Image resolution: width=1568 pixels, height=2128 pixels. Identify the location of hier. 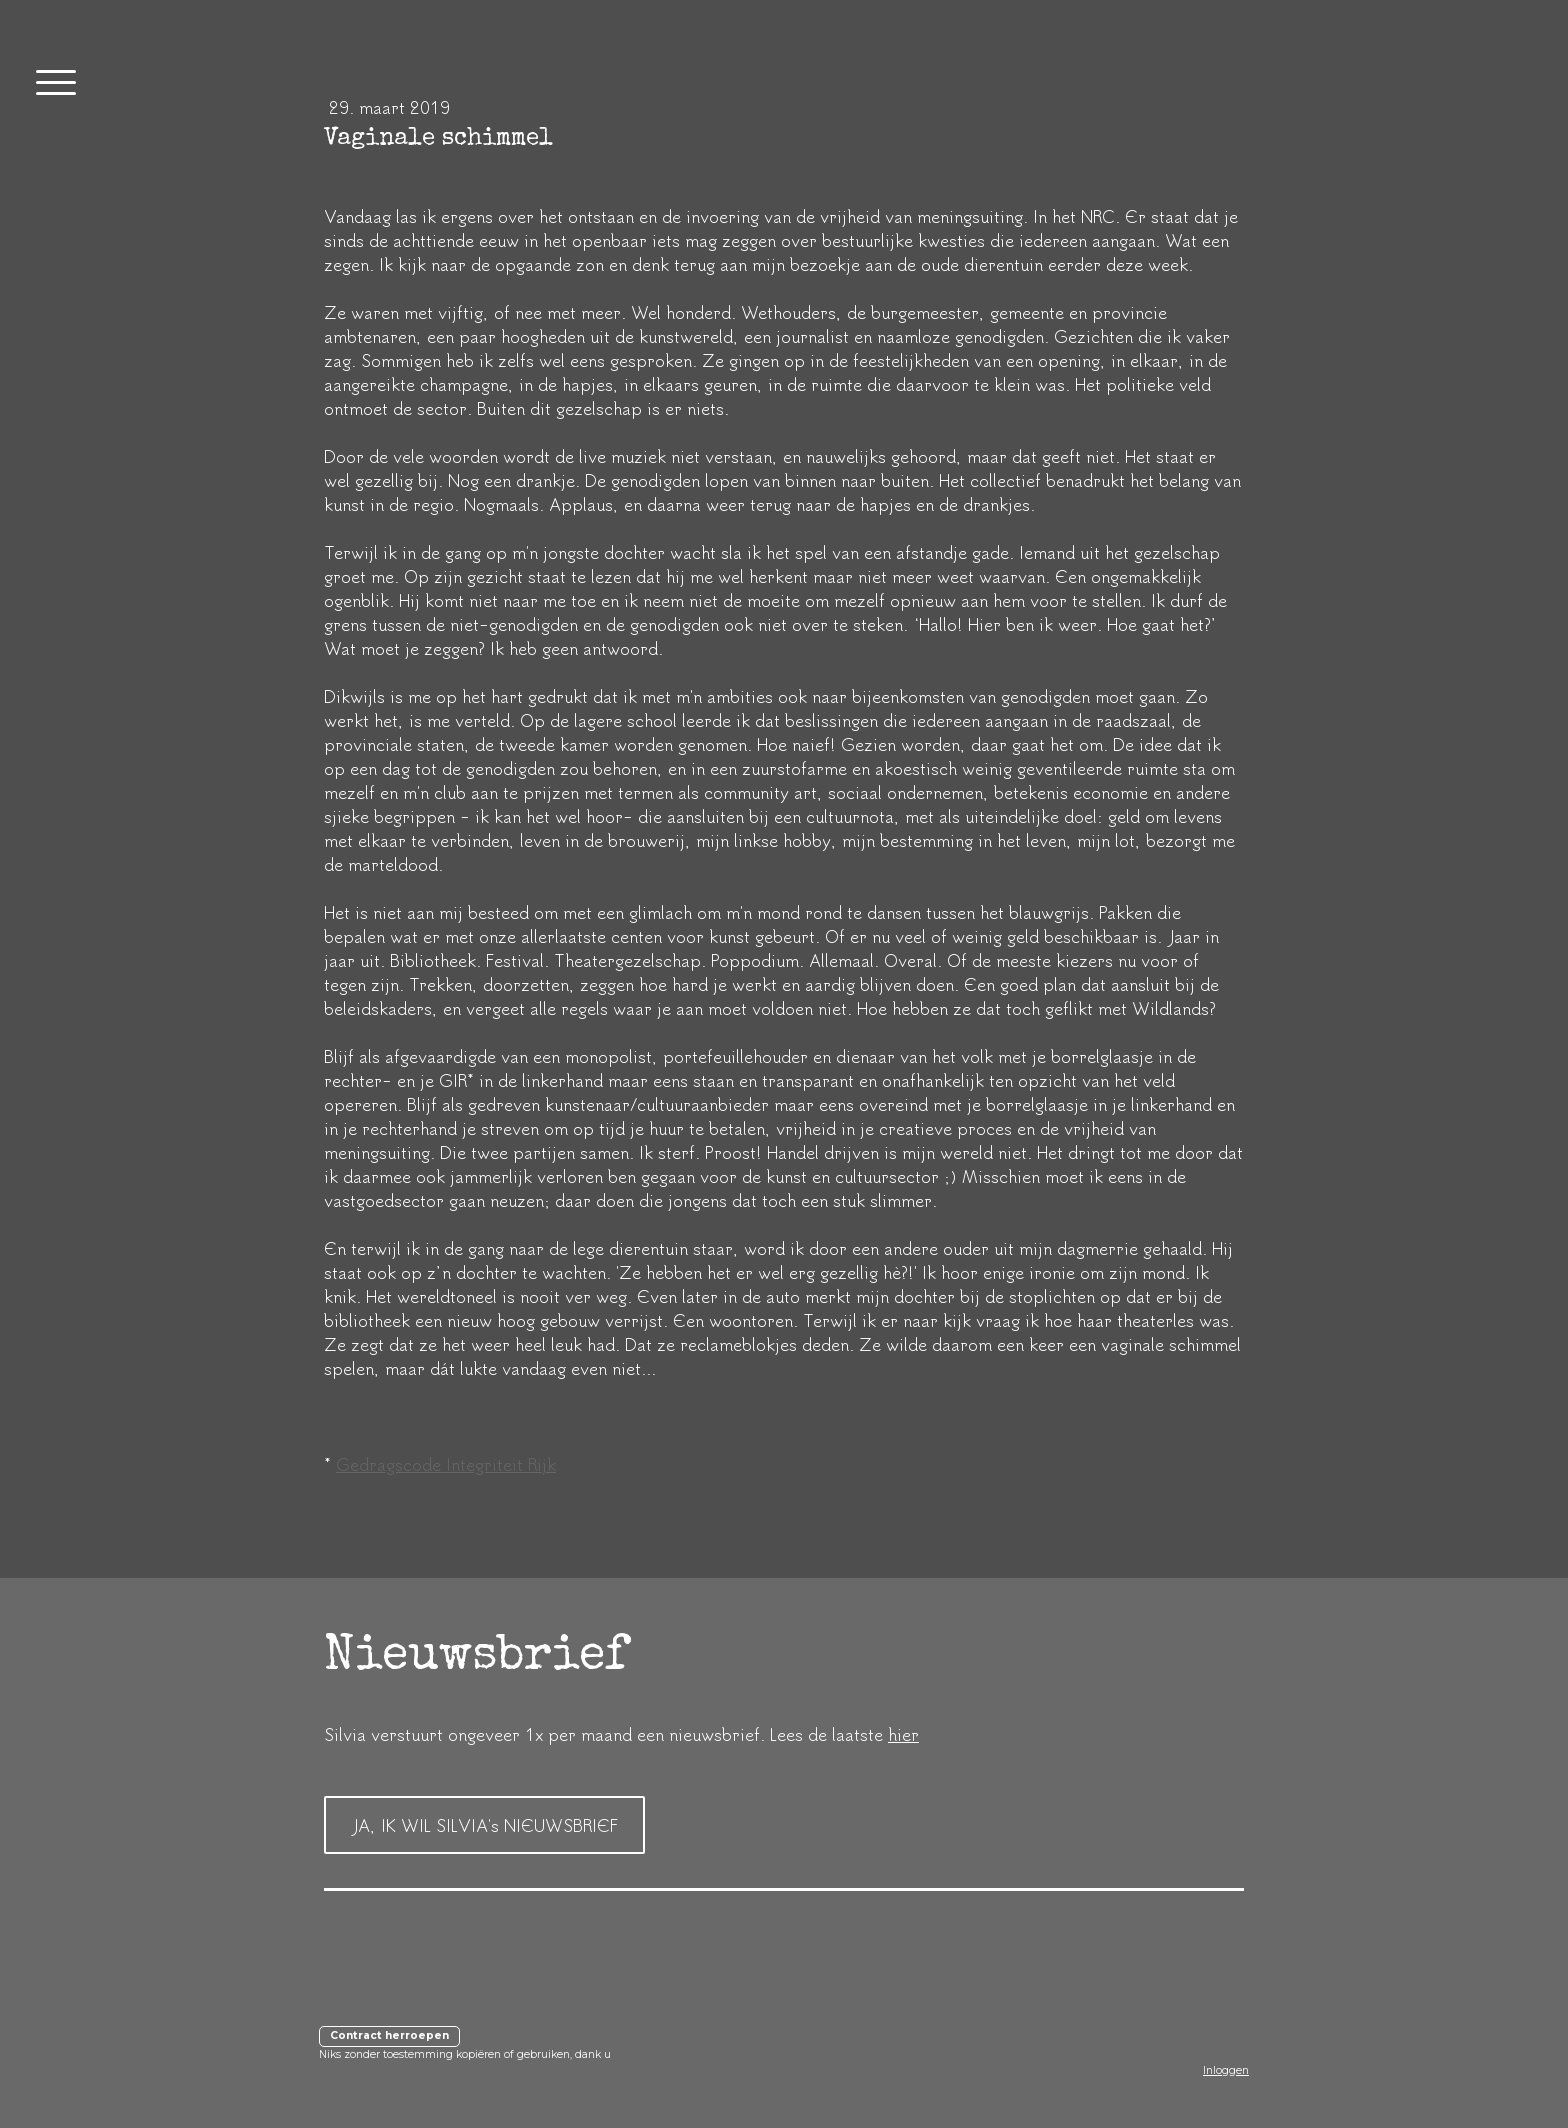
(903, 1734).